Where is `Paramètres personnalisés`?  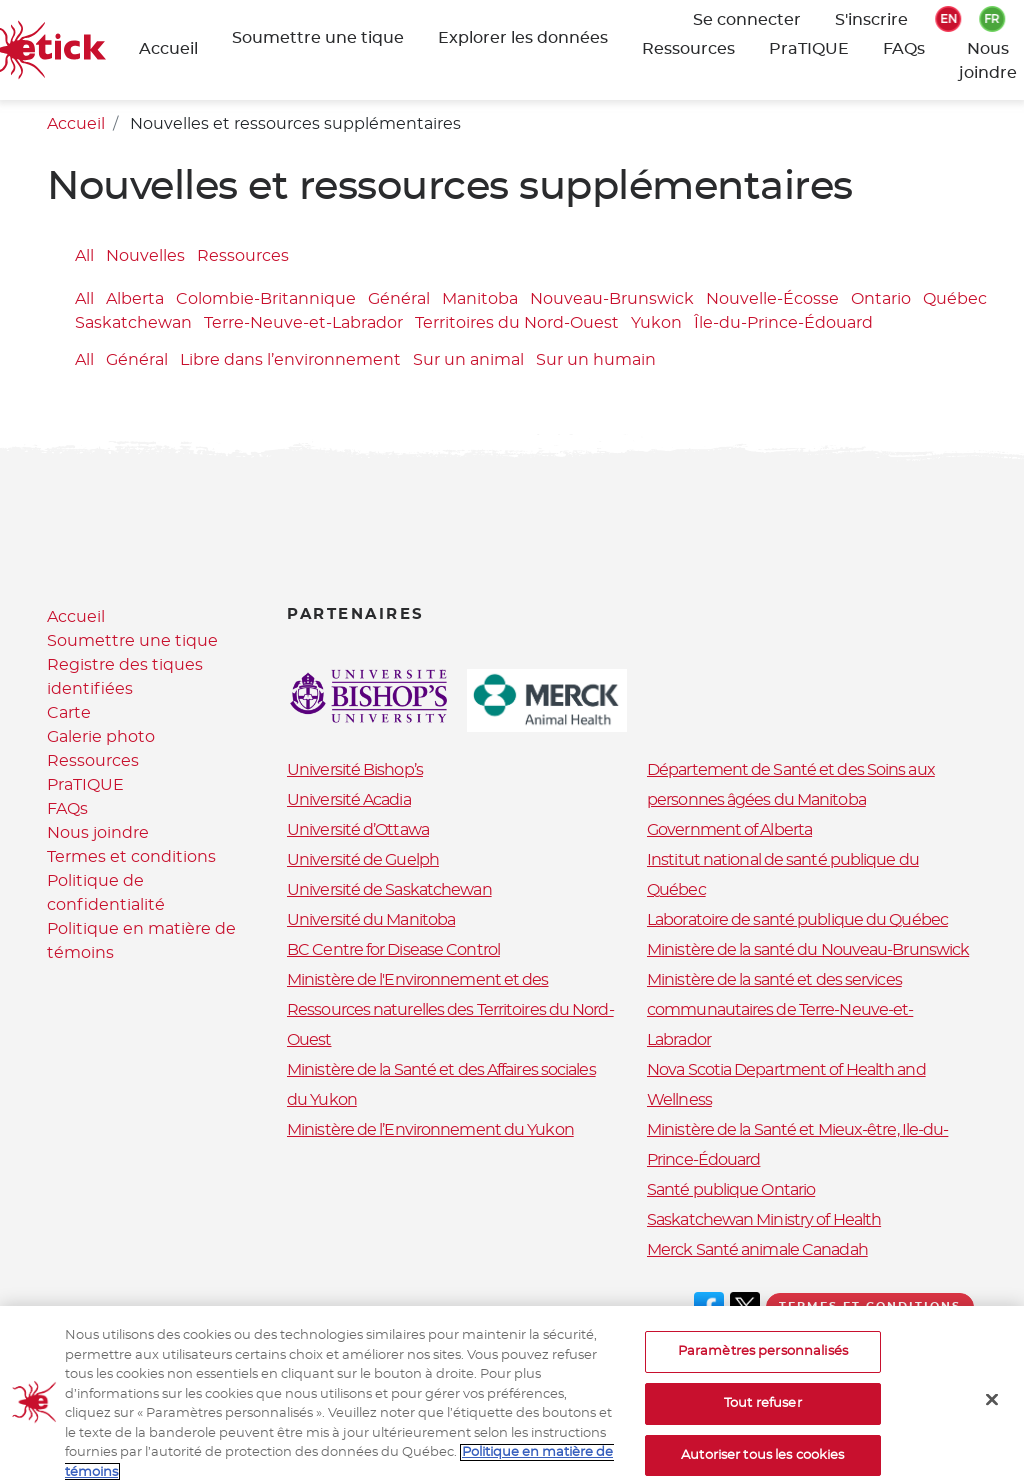
Paramètres personnalisés is located at coordinates (763, 1369).